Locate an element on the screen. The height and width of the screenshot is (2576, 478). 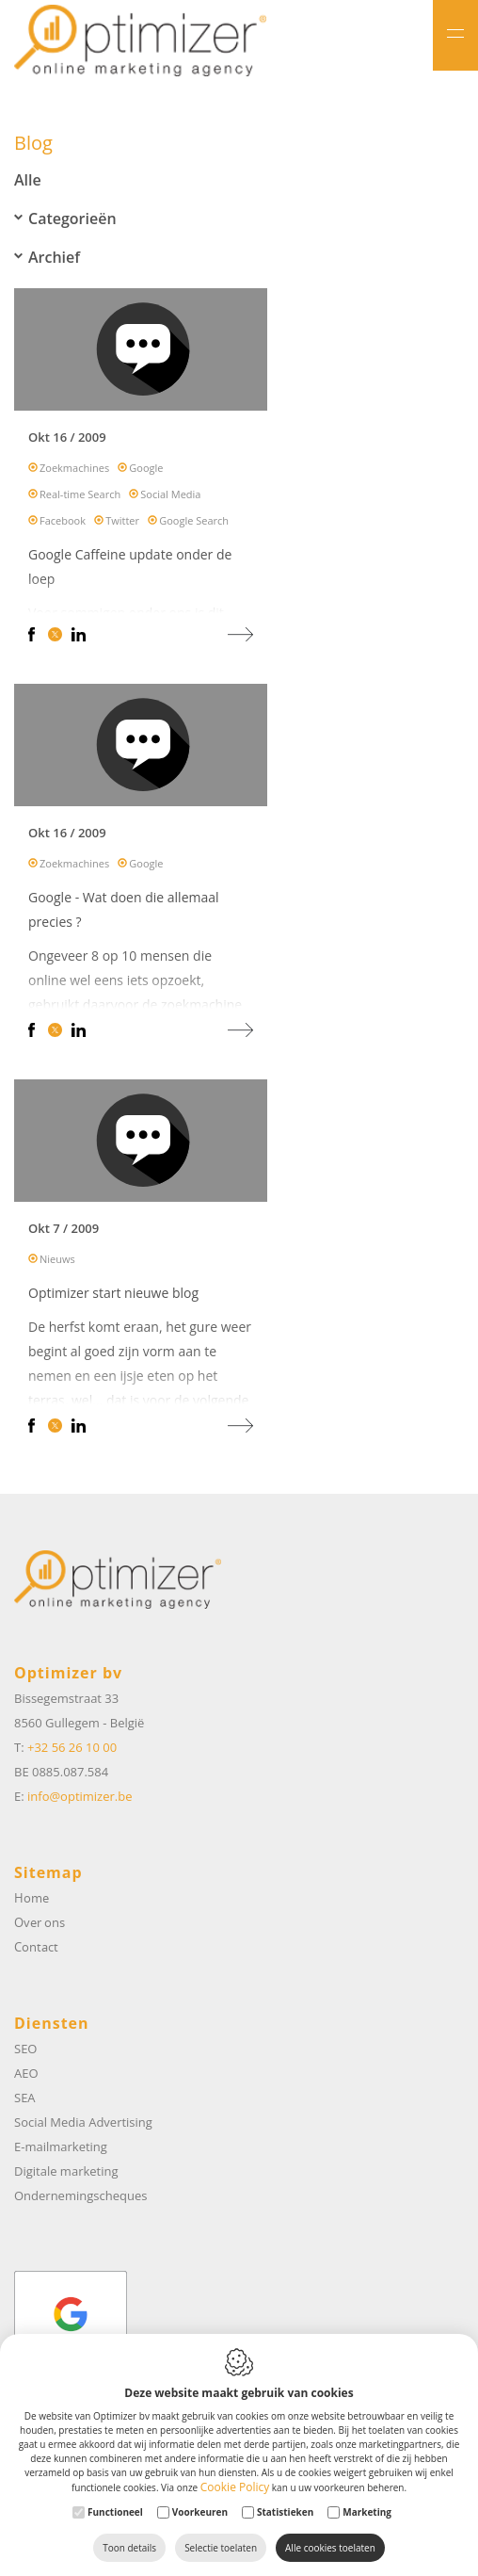
Ondernemingscheques is located at coordinates (80, 2195).